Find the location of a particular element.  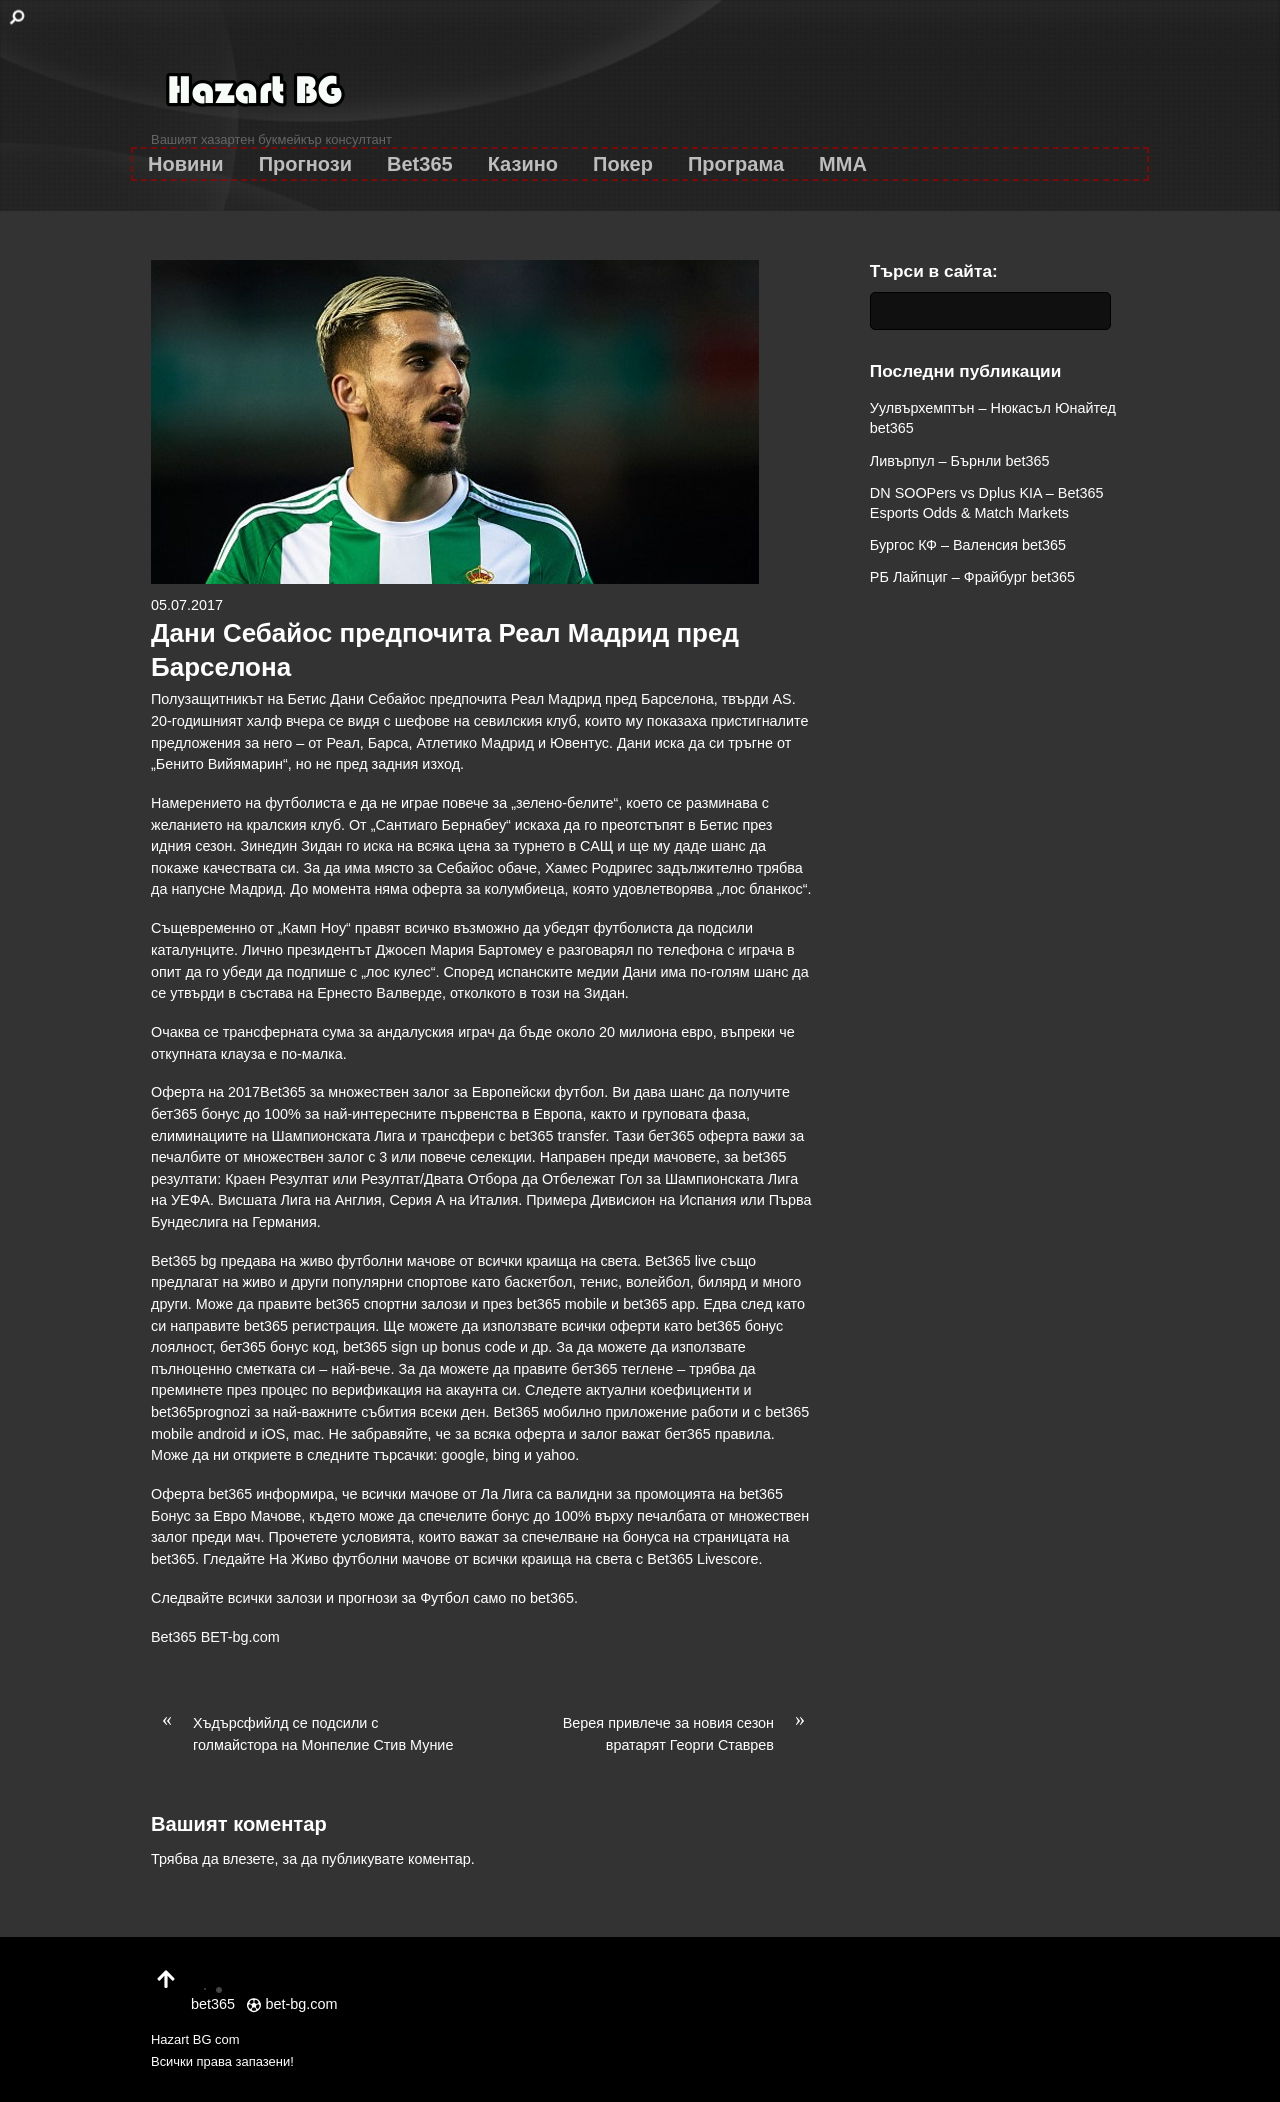

Ливърпул – Бърнли bet365 is located at coordinates (960, 461).